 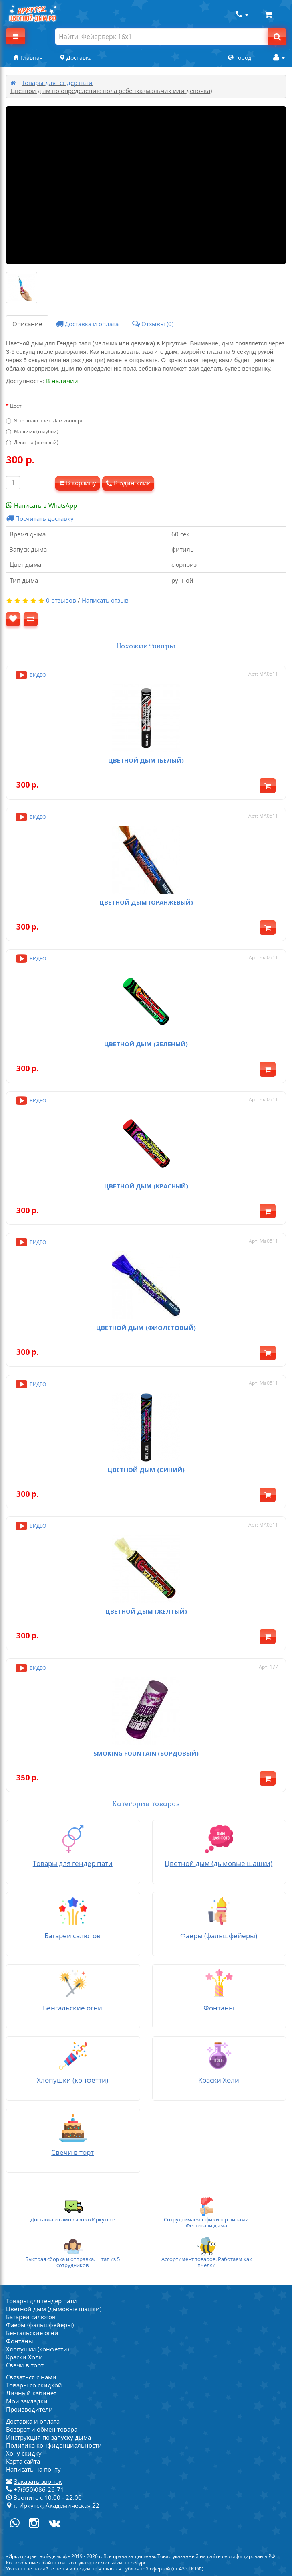 I want to click on Цвет, so click(x=16, y=405).